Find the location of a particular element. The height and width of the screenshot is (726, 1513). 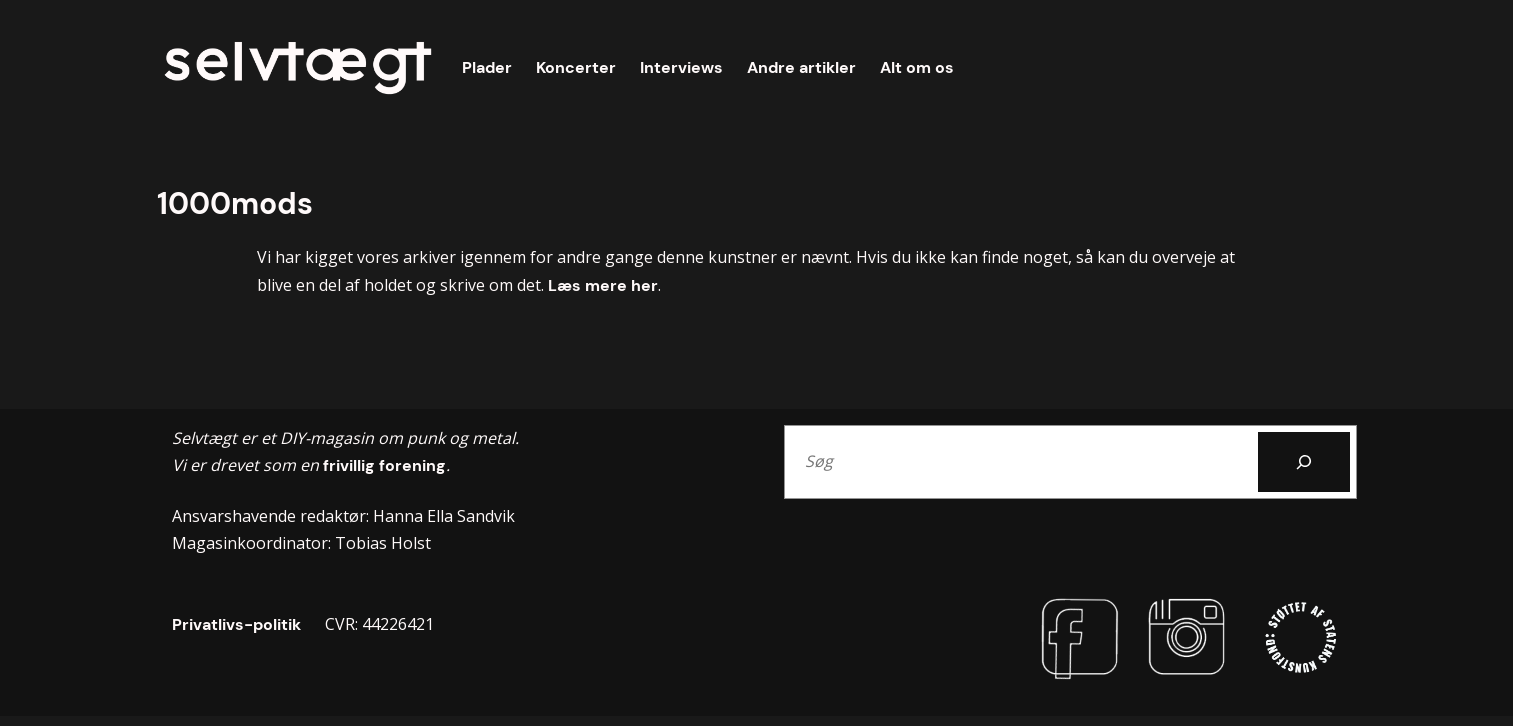

Privatlivs-politik is located at coordinates (236, 624).